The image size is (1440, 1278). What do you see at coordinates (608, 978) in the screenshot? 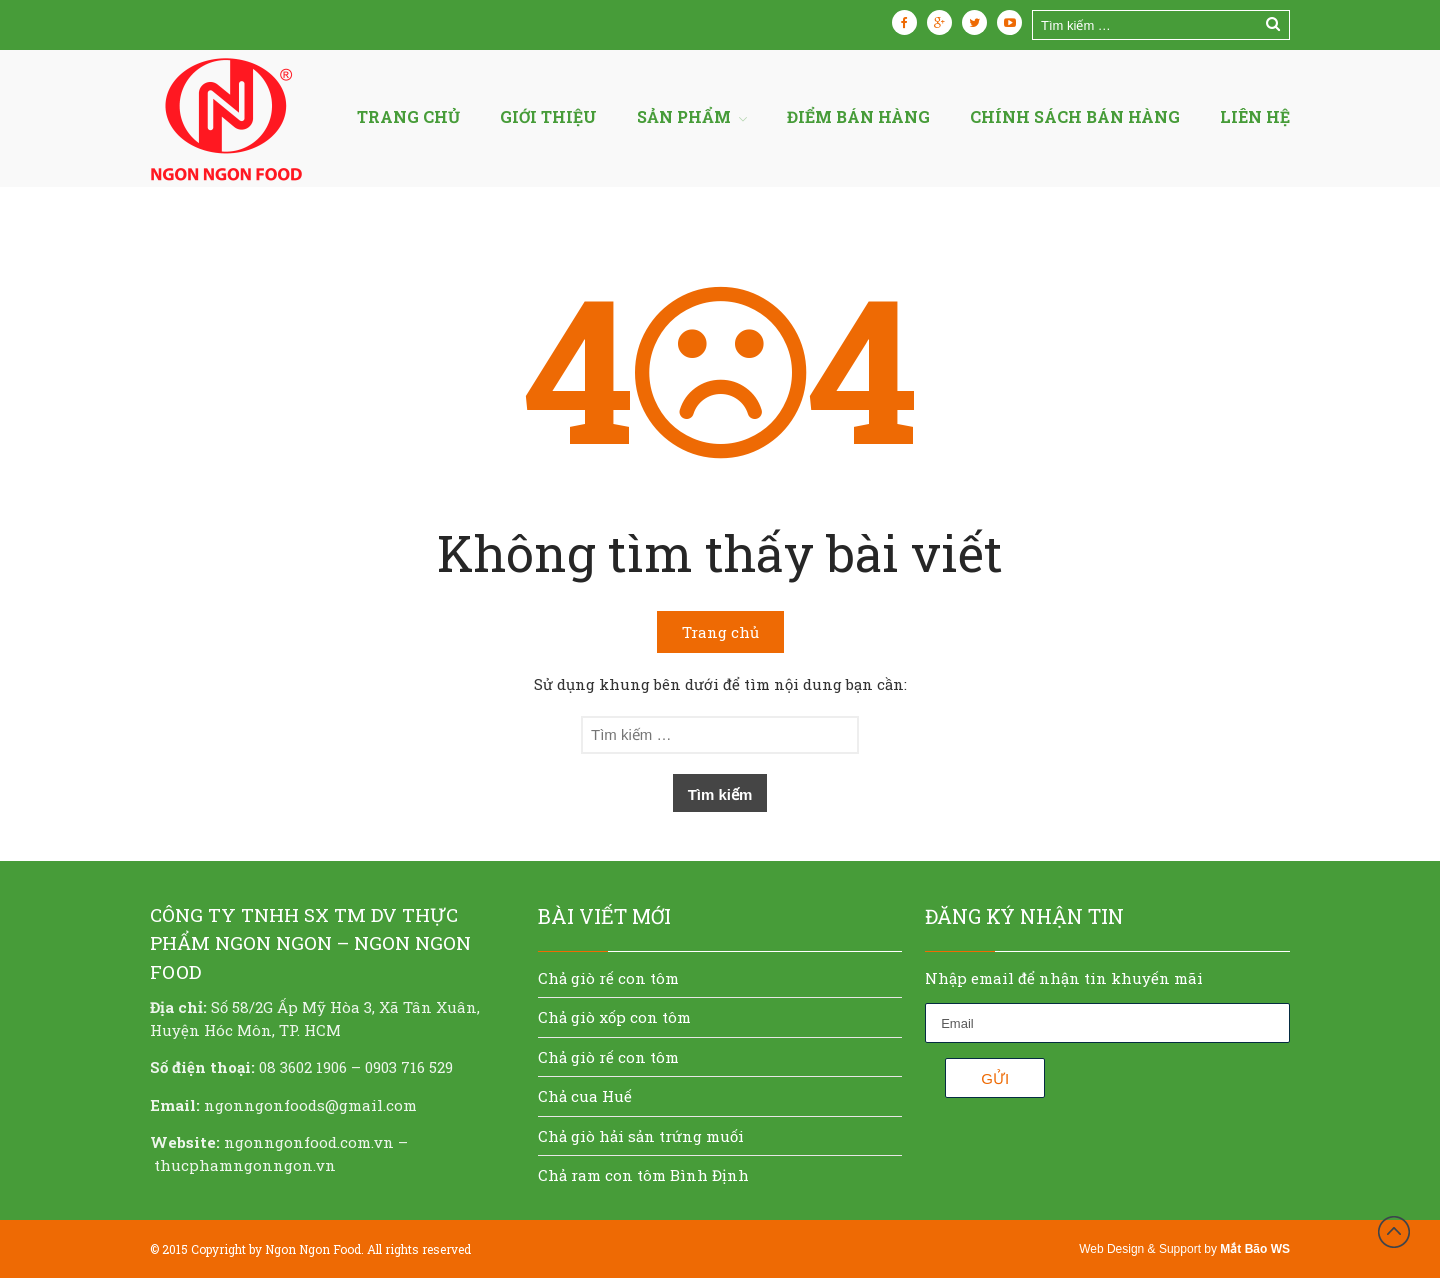
I see `Chả giò rế con tôm` at bounding box center [608, 978].